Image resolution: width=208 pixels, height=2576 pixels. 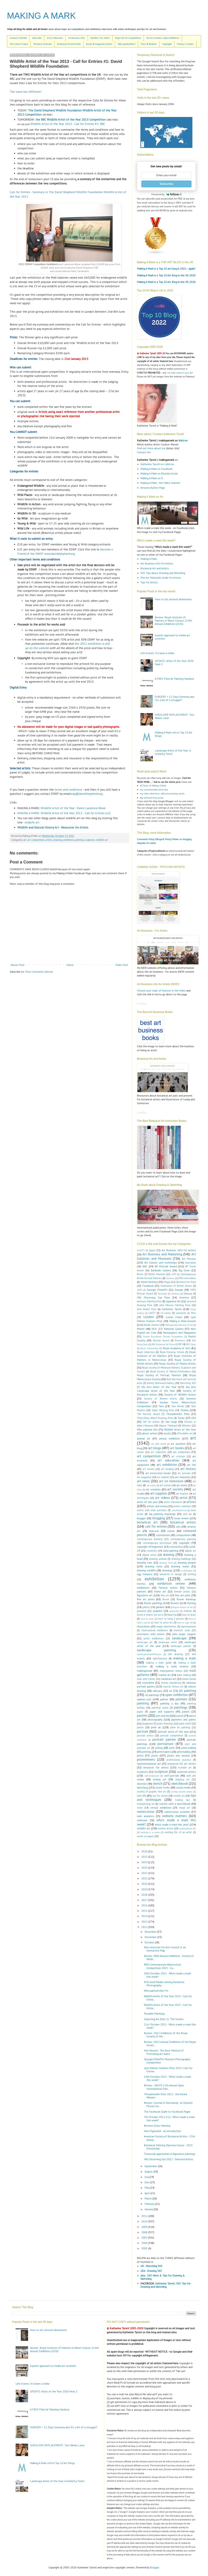 I want to click on drawing animals, so click(x=158, y=1558).